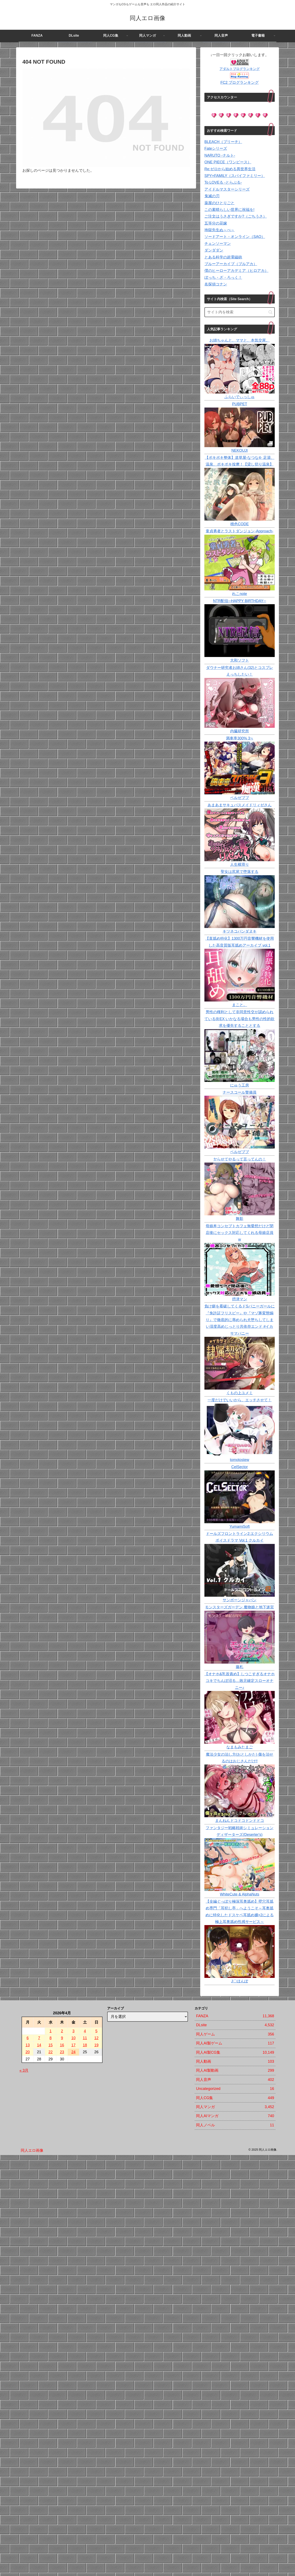 The height and width of the screenshot is (2576, 295). Describe the element at coordinates (227, 189) in the screenshot. I see `アイドルマスターシリーズ` at that location.